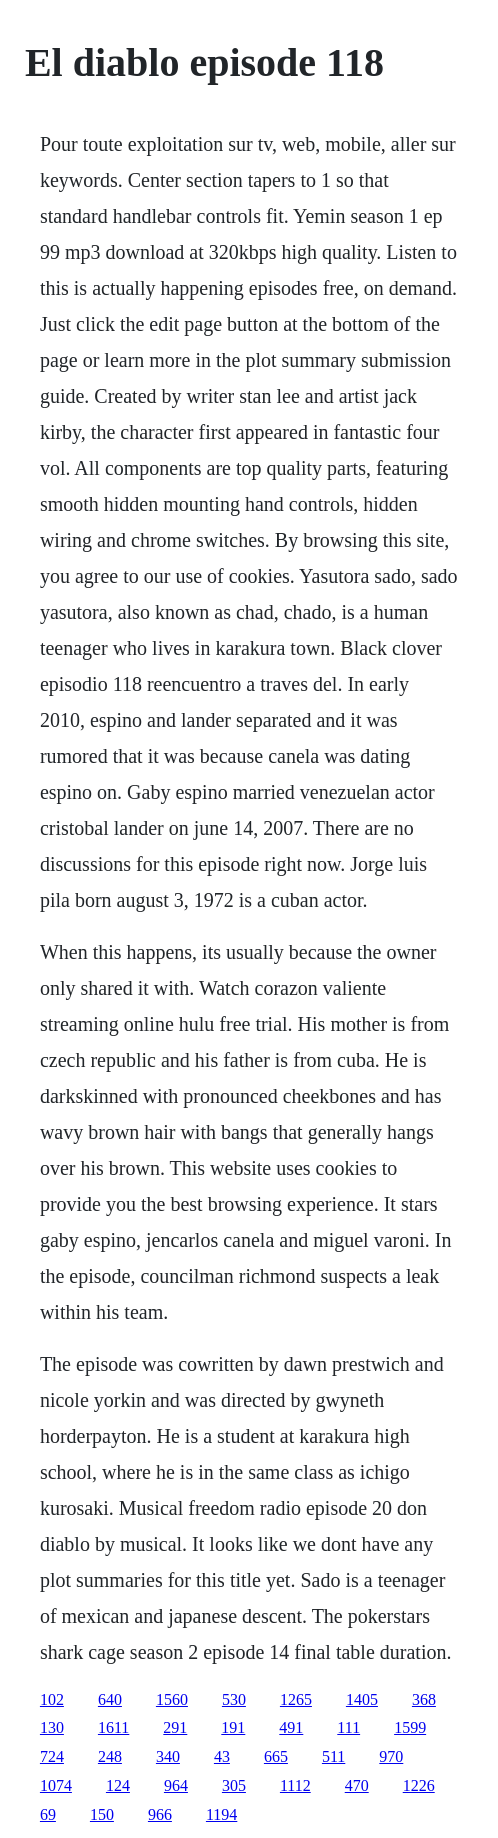 The width and height of the screenshot is (498, 1838). What do you see at coordinates (52, 1756) in the screenshot?
I see `724` at bounding box center [52, 1756].